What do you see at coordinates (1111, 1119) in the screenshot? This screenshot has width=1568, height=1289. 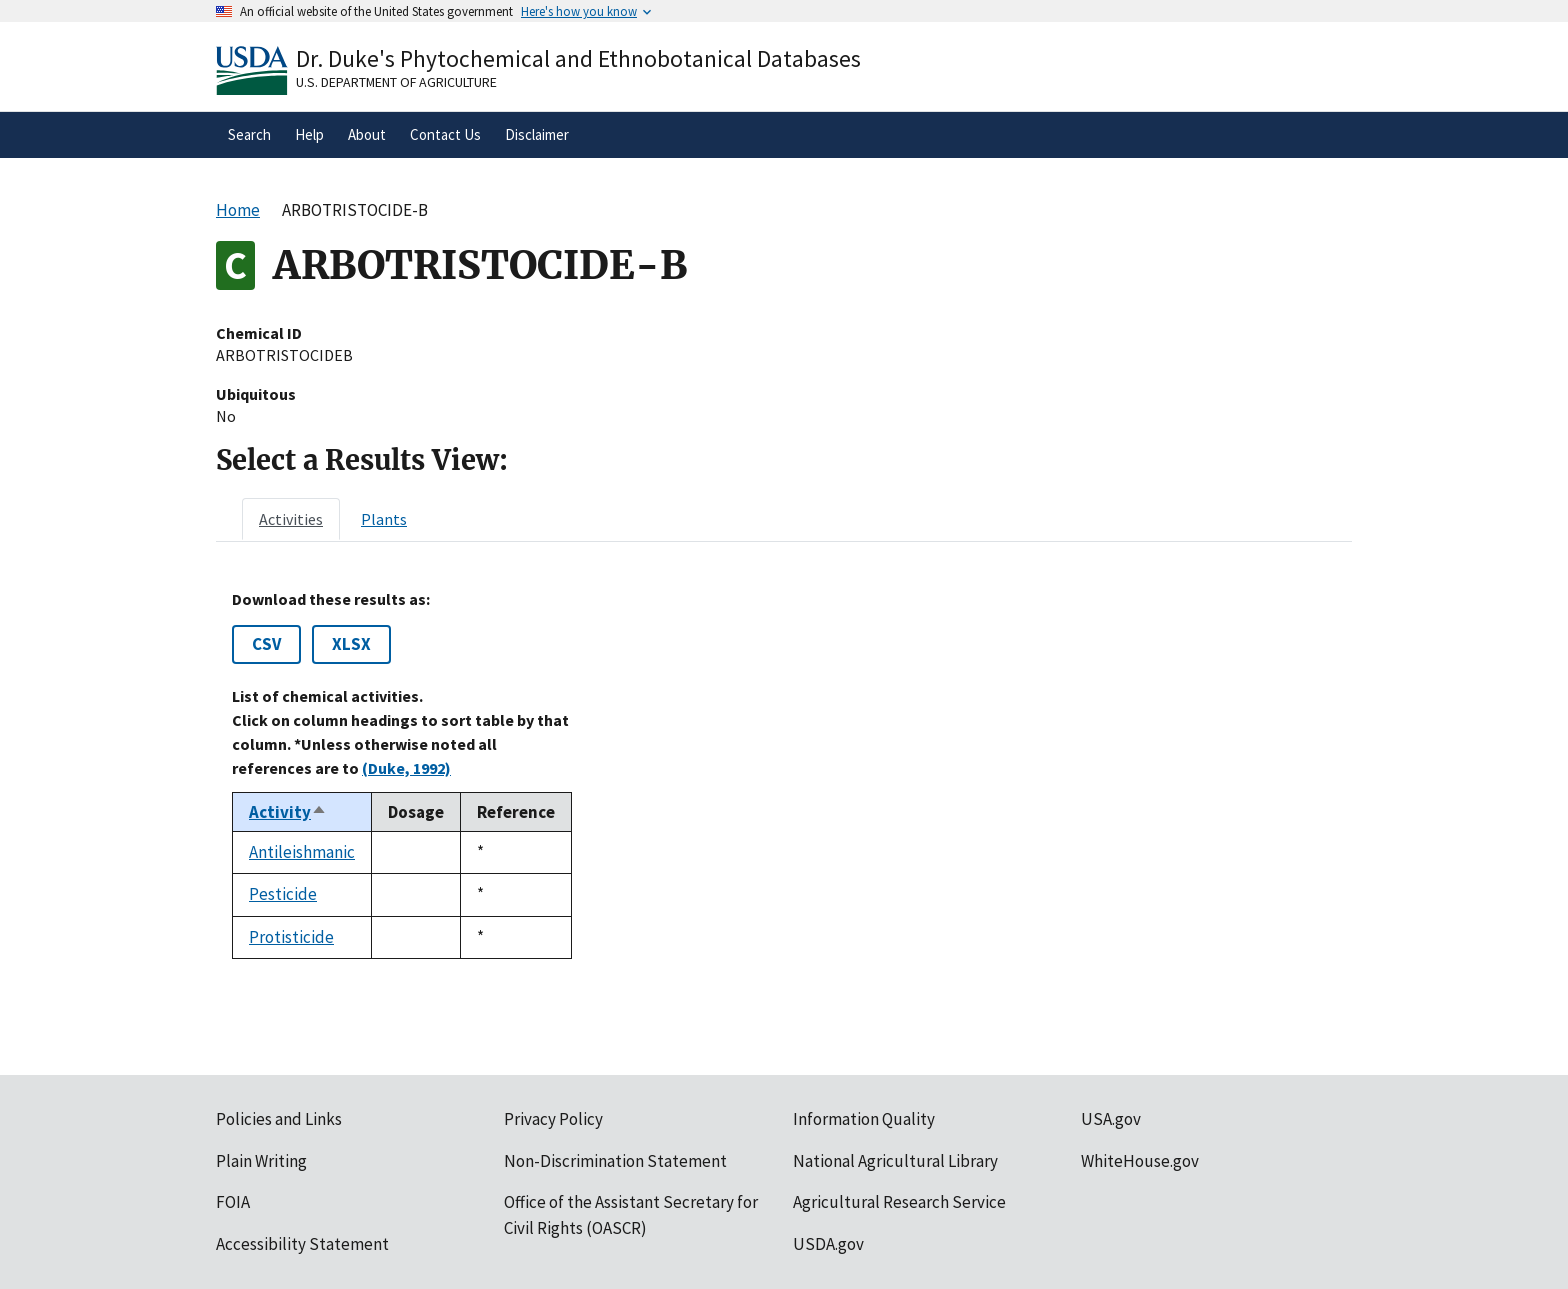 I see `USA.gov` at bounding box center [1111, 1119].